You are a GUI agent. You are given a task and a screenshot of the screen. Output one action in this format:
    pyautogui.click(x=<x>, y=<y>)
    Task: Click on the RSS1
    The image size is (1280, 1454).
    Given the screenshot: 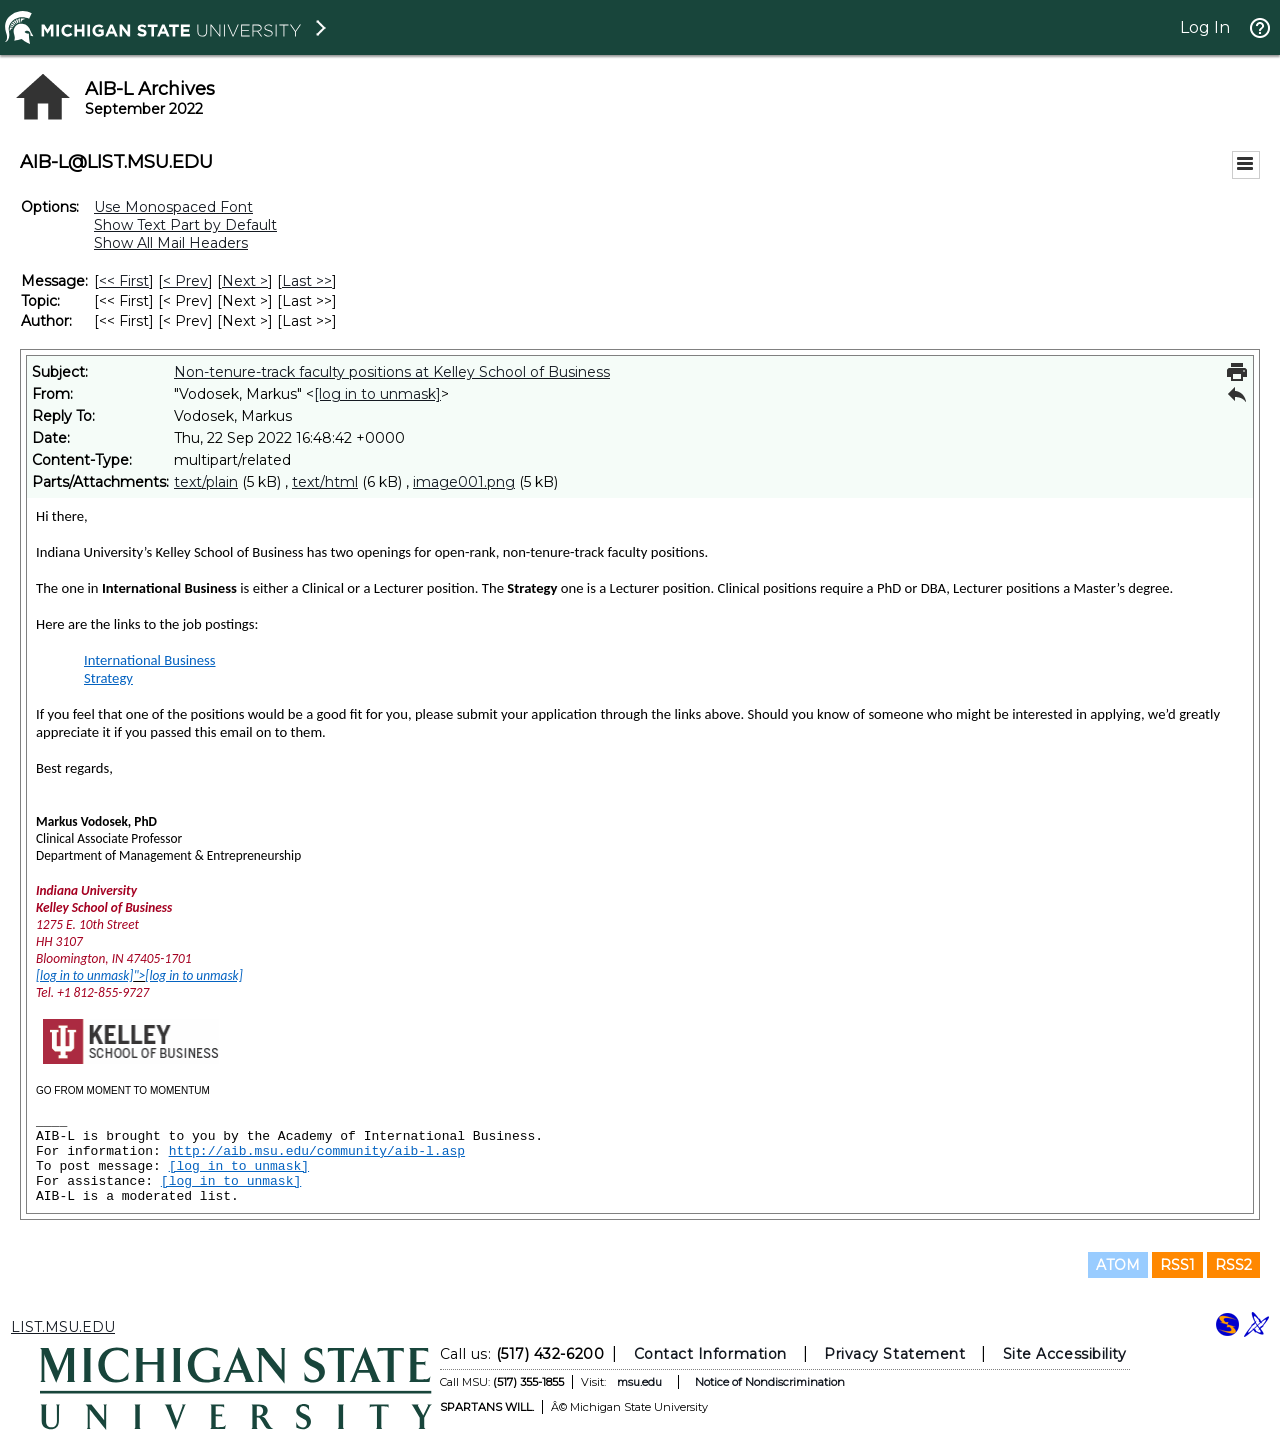 What is the action you would take?
    pyautogui.click(x=1177, y=1265)
    